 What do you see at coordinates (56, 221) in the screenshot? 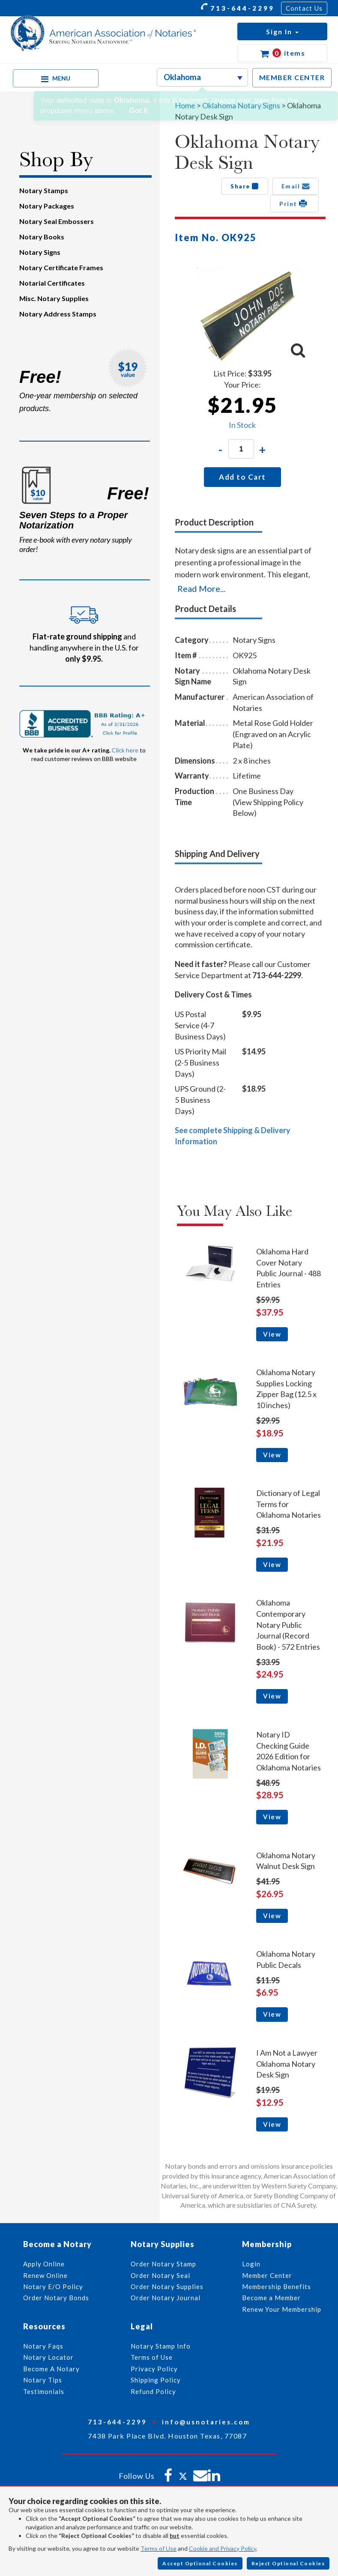
I see `Notary Seal Embossers` at bounding box center [56, 221].